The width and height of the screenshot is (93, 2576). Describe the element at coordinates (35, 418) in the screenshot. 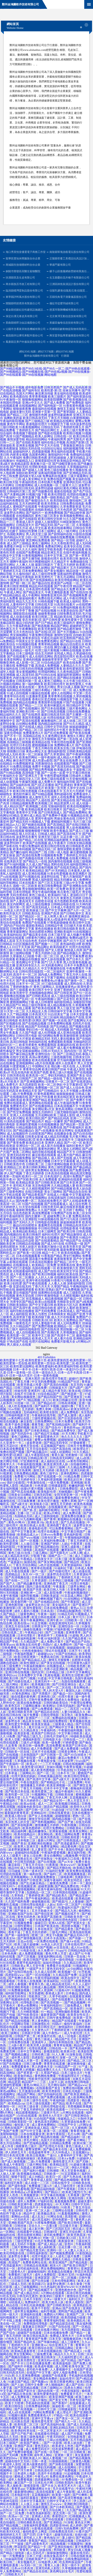

I see `欧美日韩高清无码` at that location.